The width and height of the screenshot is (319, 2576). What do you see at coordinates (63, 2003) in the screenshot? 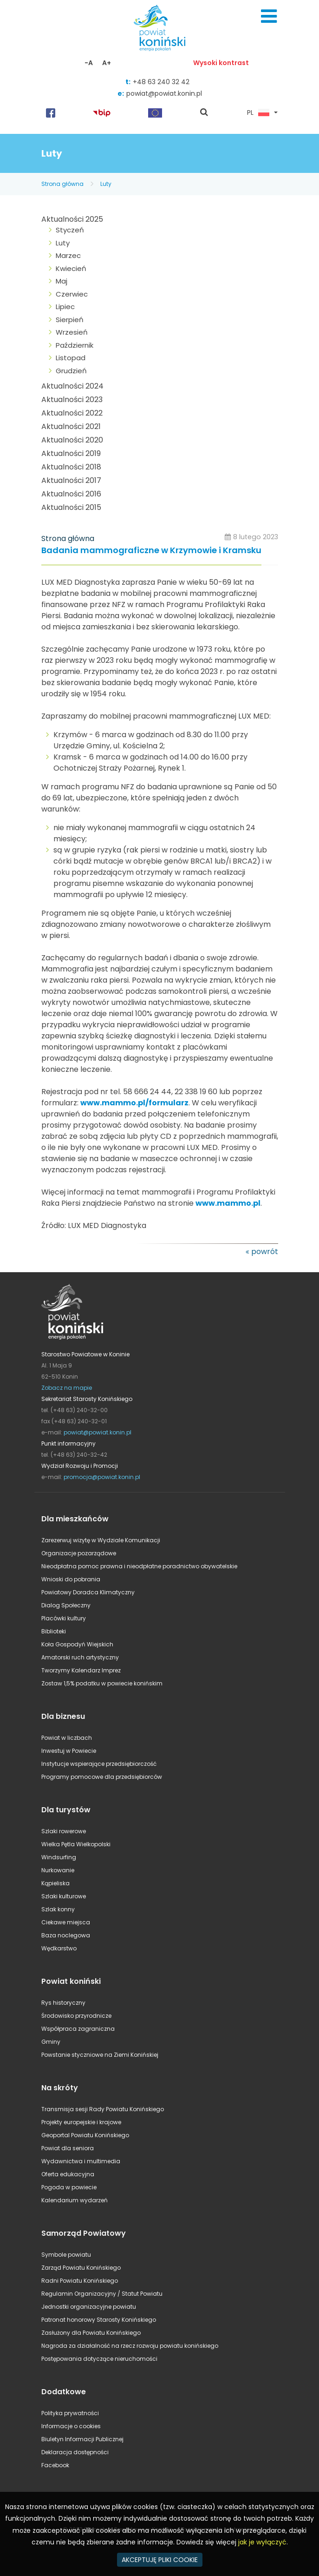
I see `Rys historyczny` at bounding box center [63, 2003].